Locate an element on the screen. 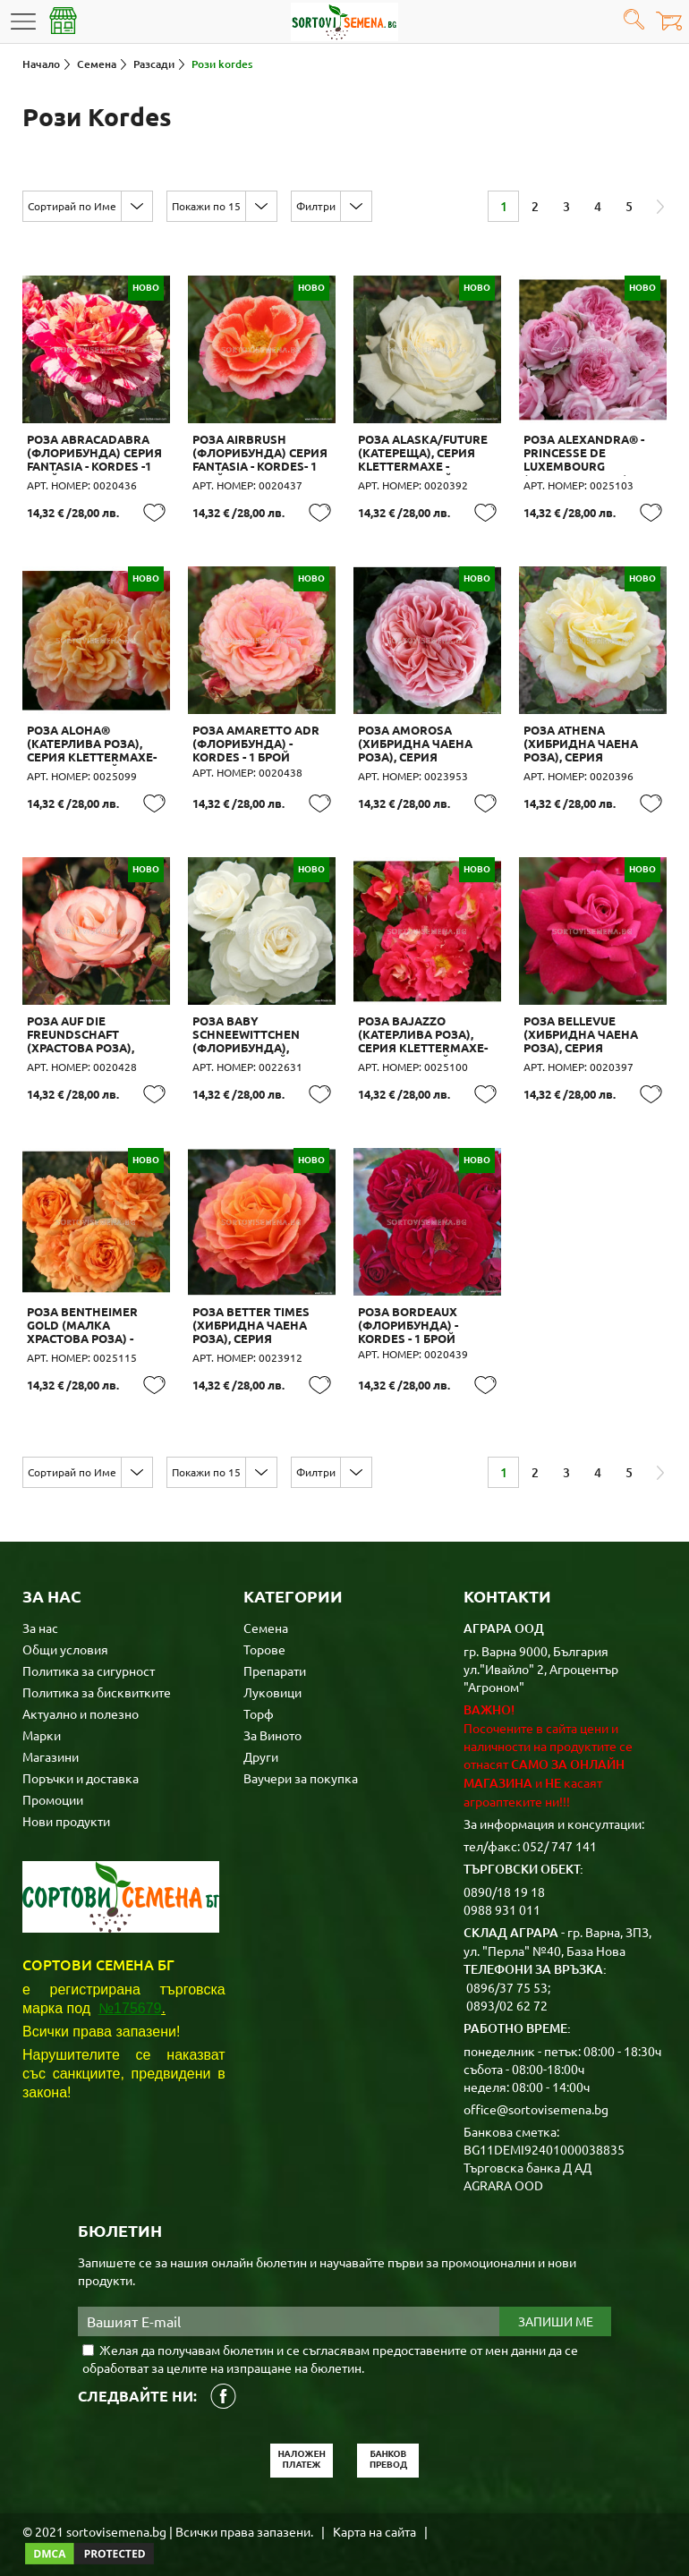  Марки is located at coordinates (41, 1717).